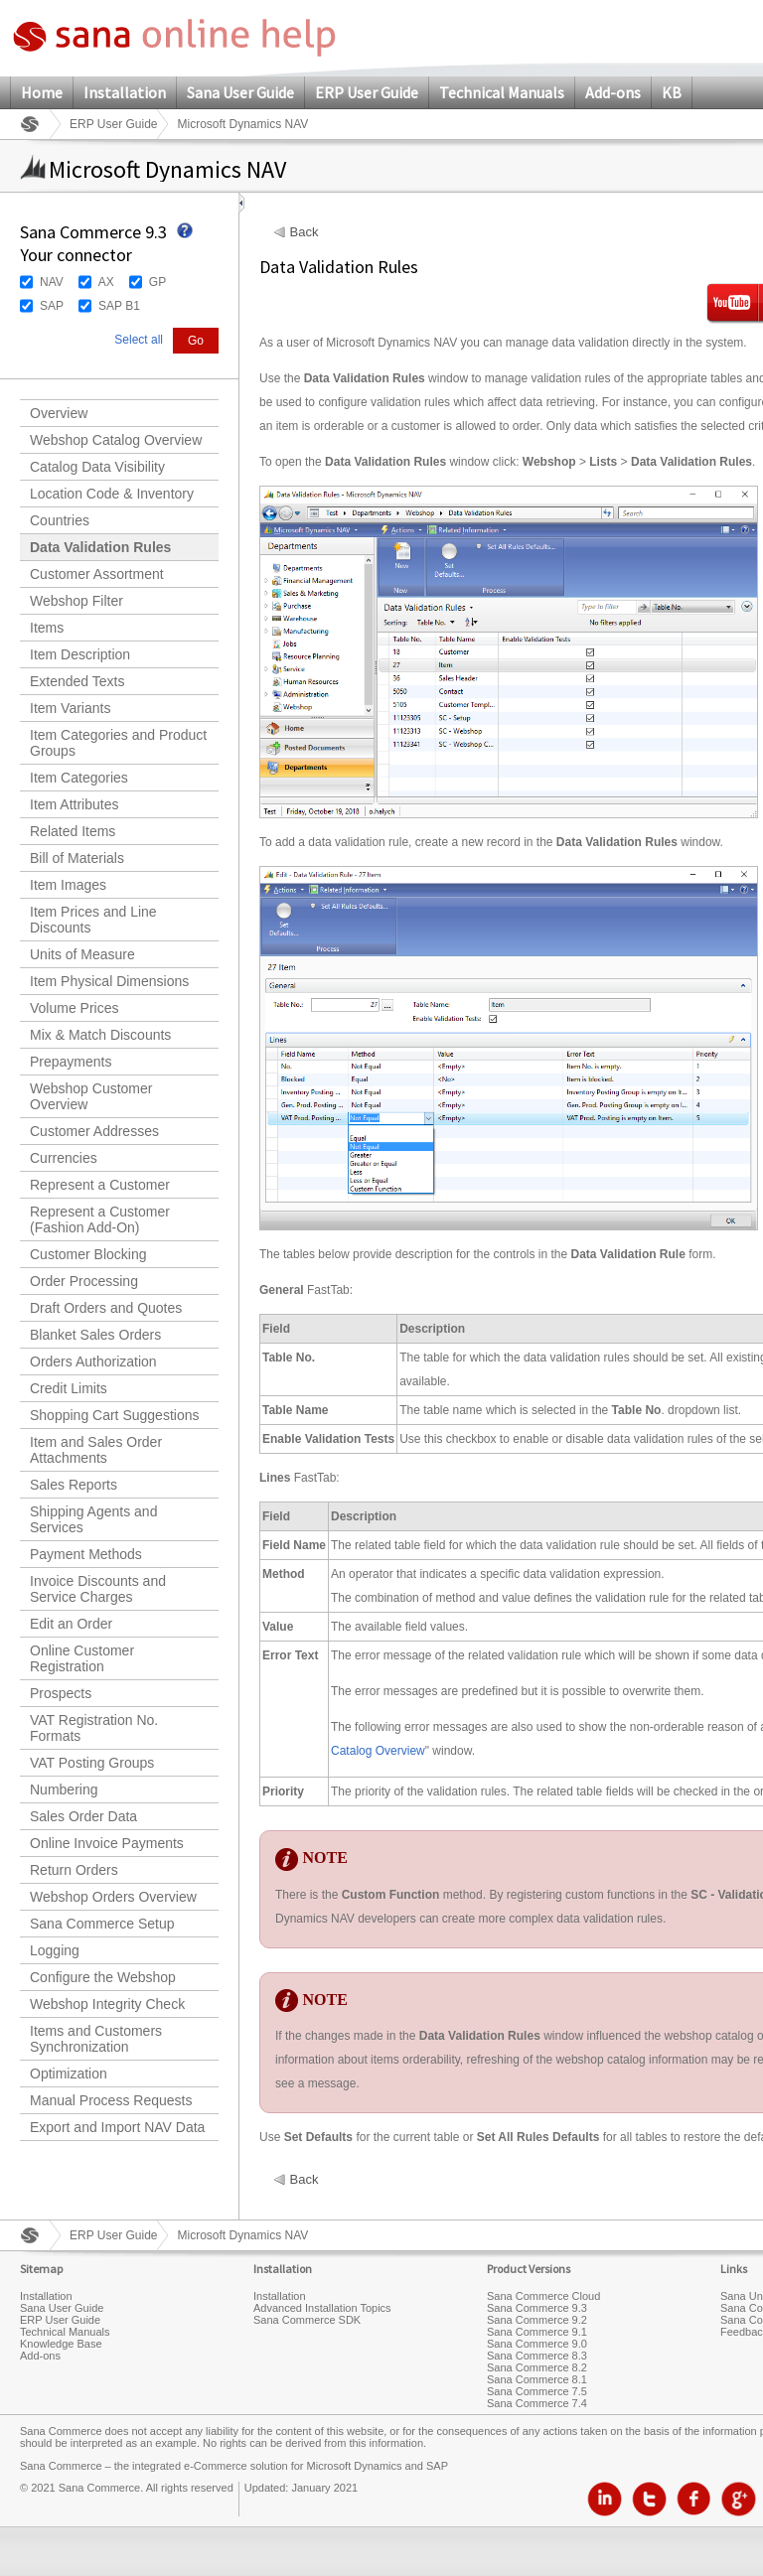 This screenshot has height=2576, width=763. What do you see at coordinates (70, 1062) in the screenshot?
I see `Prepayments` at bounding box center [70, 1062].